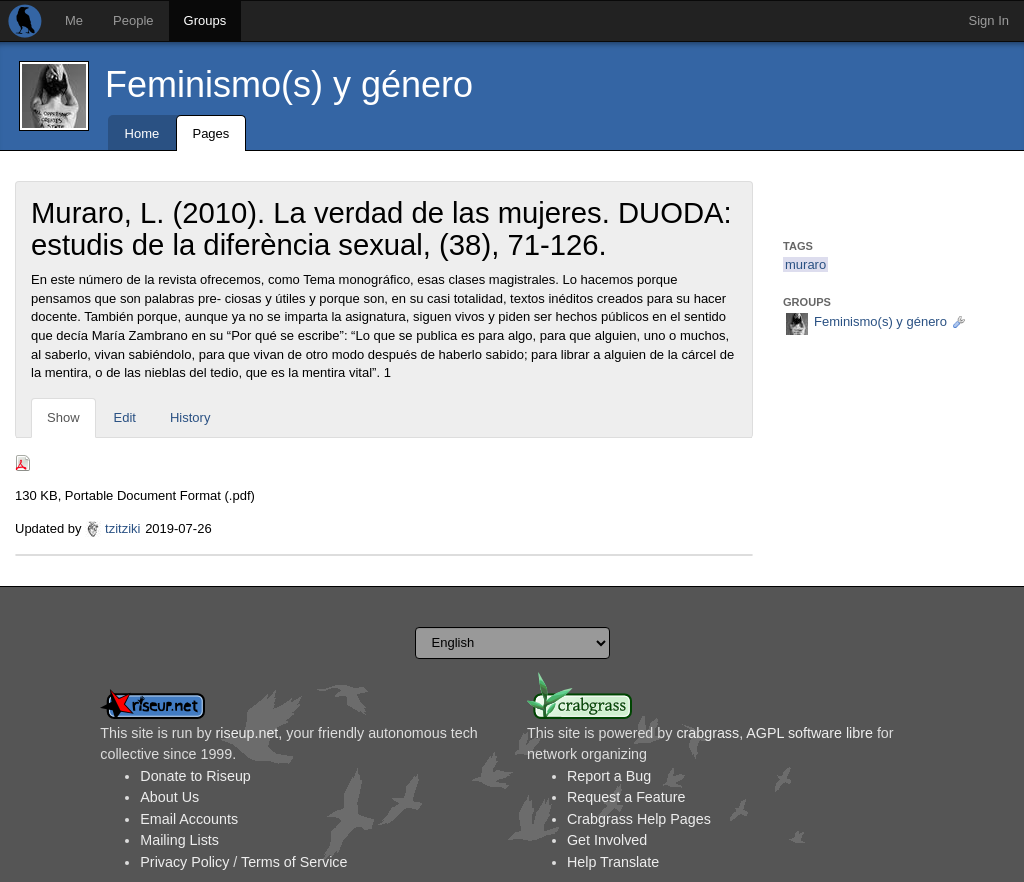 The height and width of the screenshot is (882, 1024). I want to click on Get Involved, so click(607, 840).